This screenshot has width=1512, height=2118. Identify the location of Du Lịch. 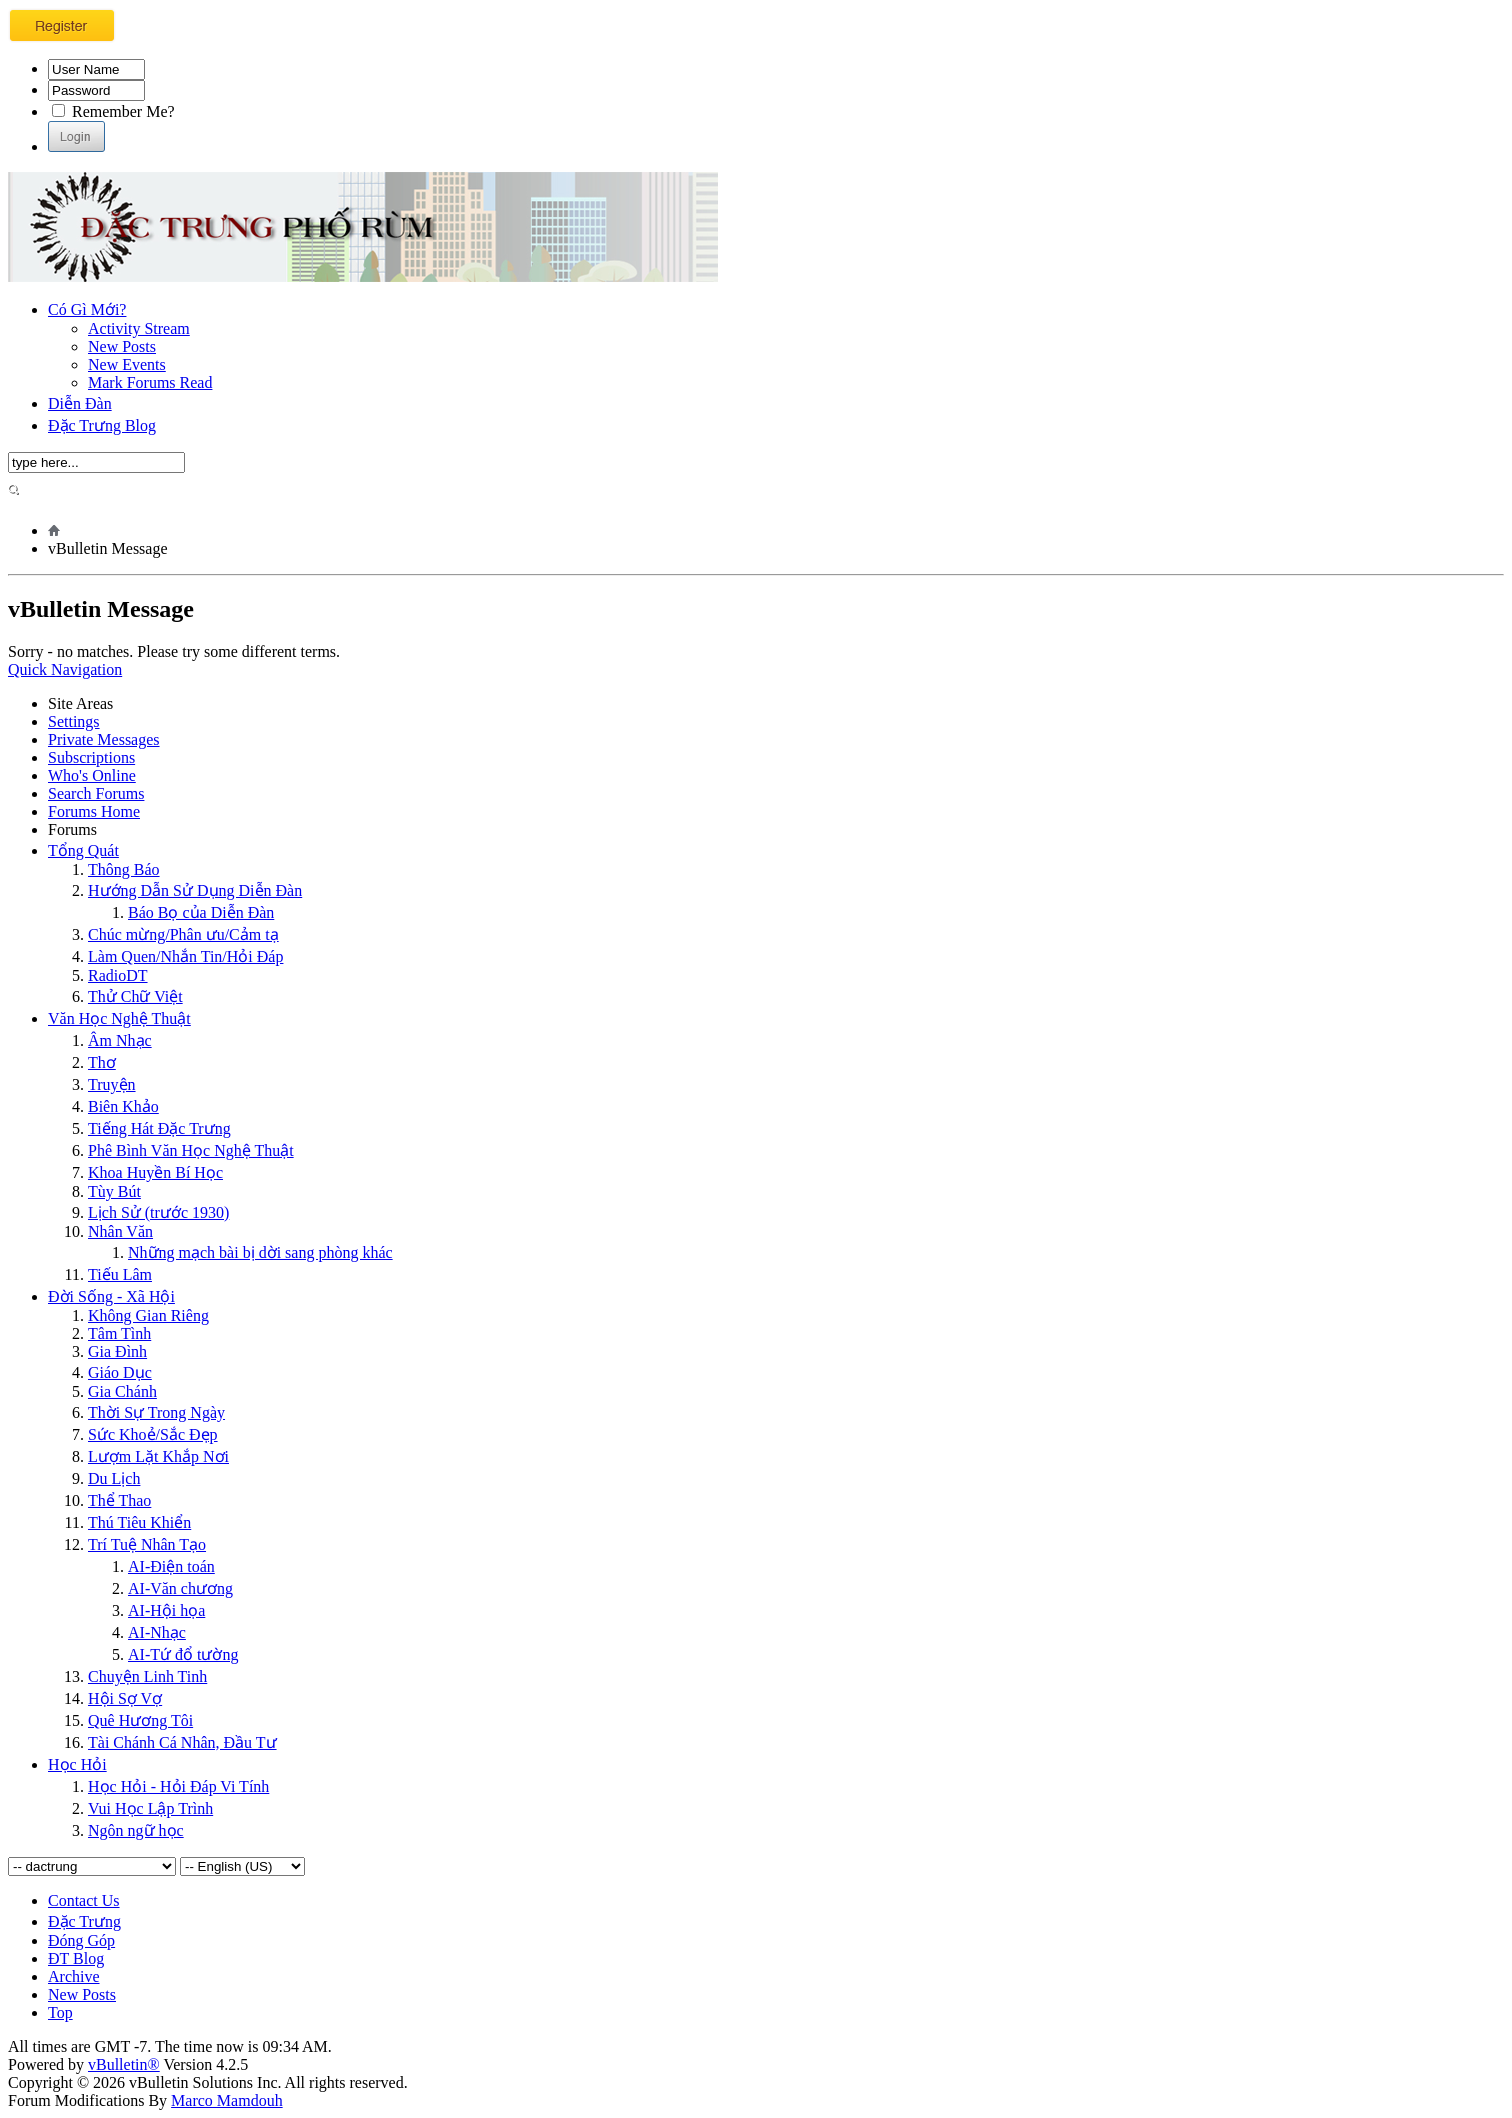
(114, 1478).